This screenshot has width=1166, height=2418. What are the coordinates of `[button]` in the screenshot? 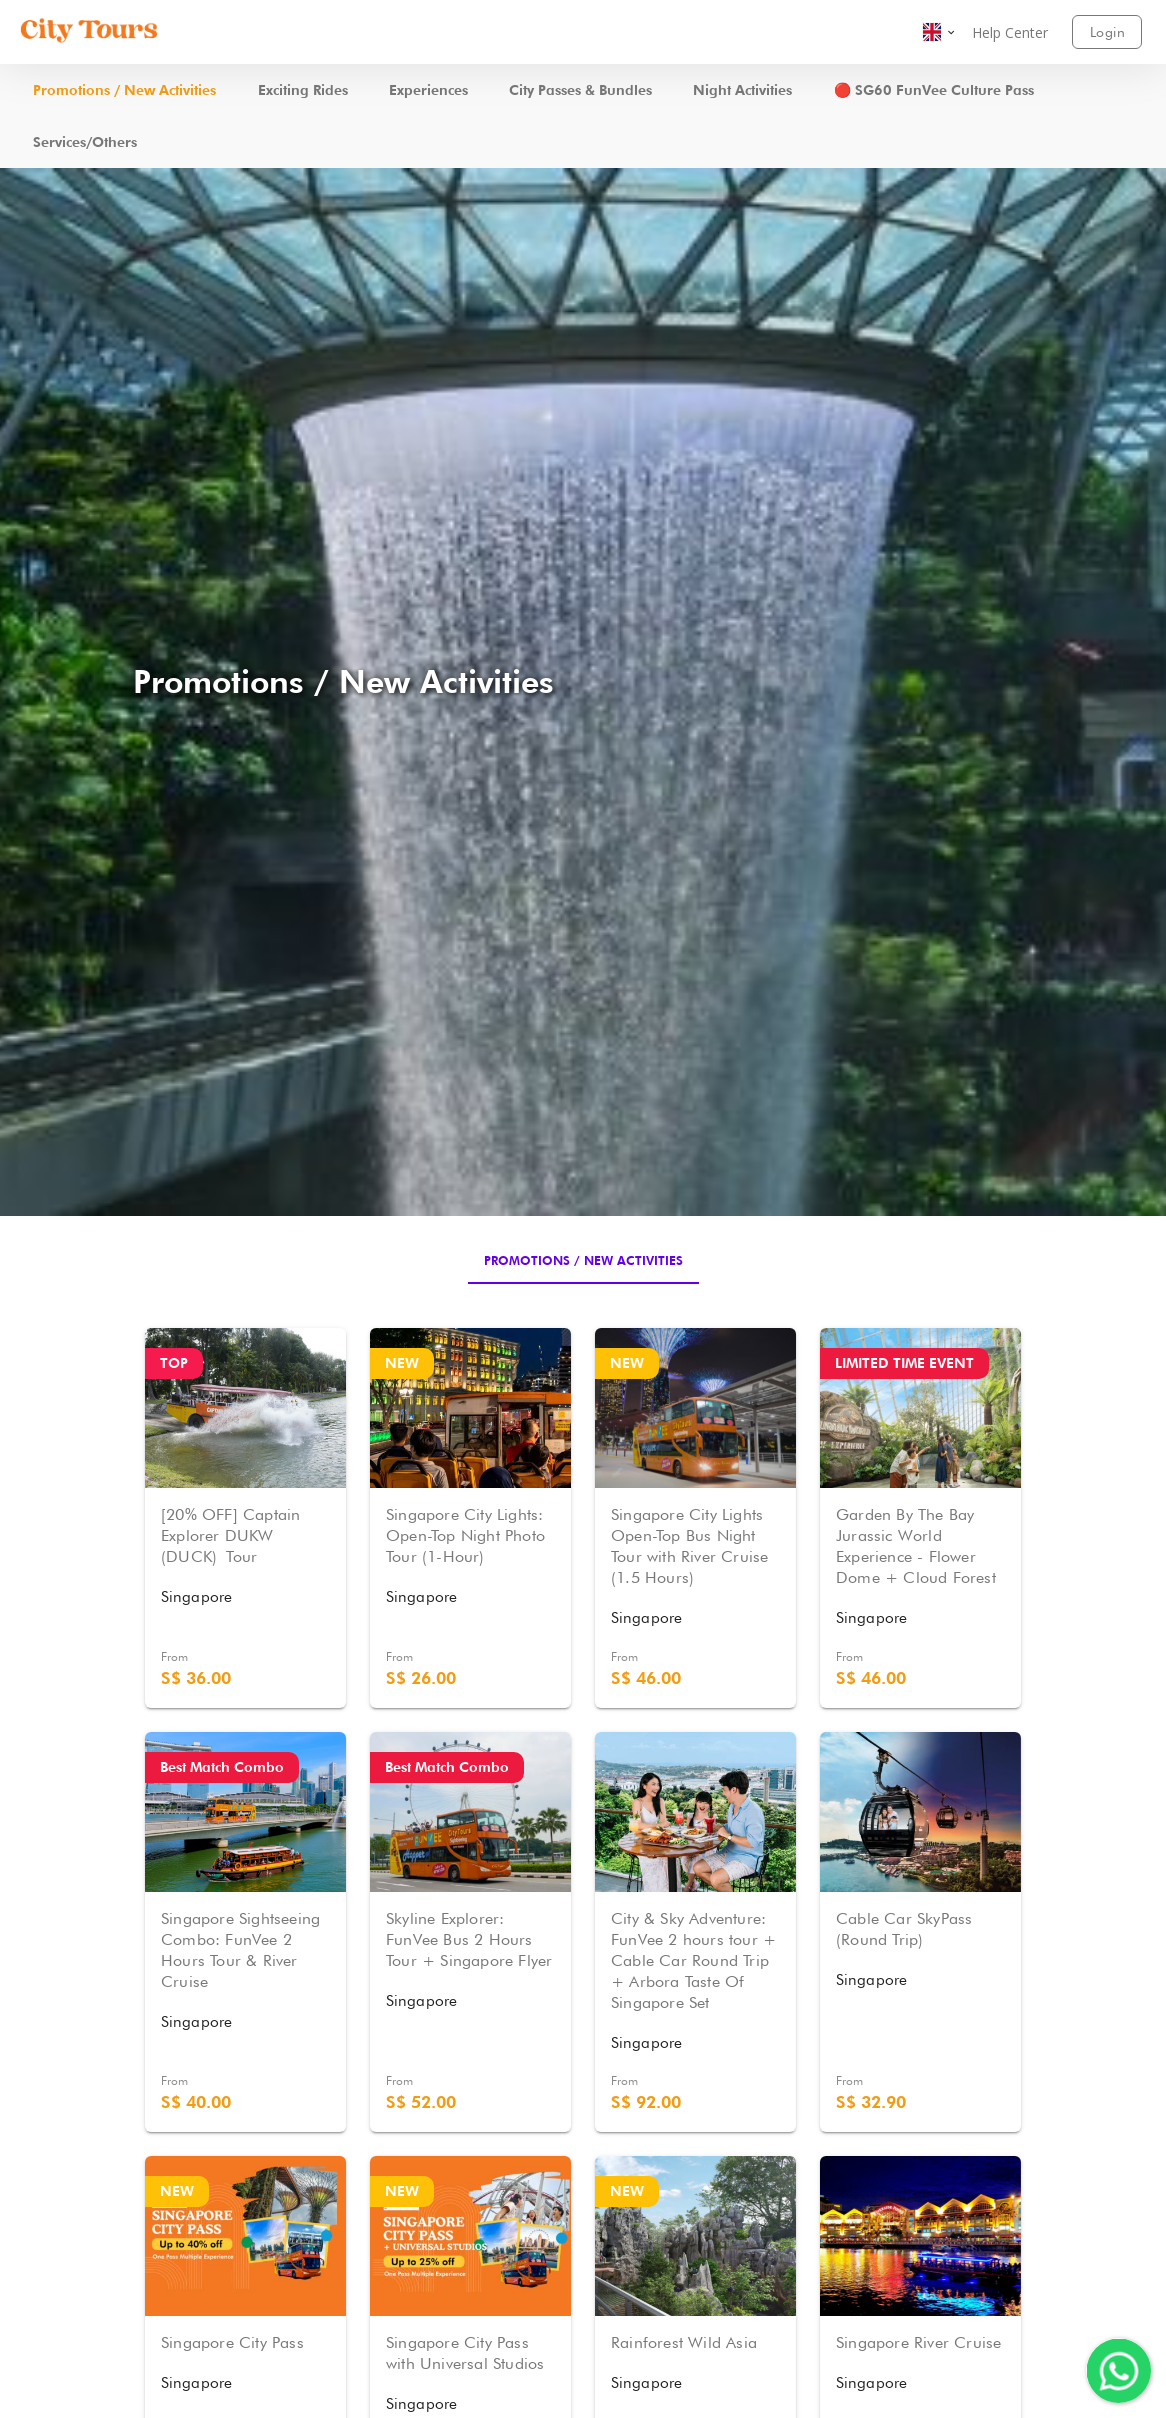 It's located at (940, 32).